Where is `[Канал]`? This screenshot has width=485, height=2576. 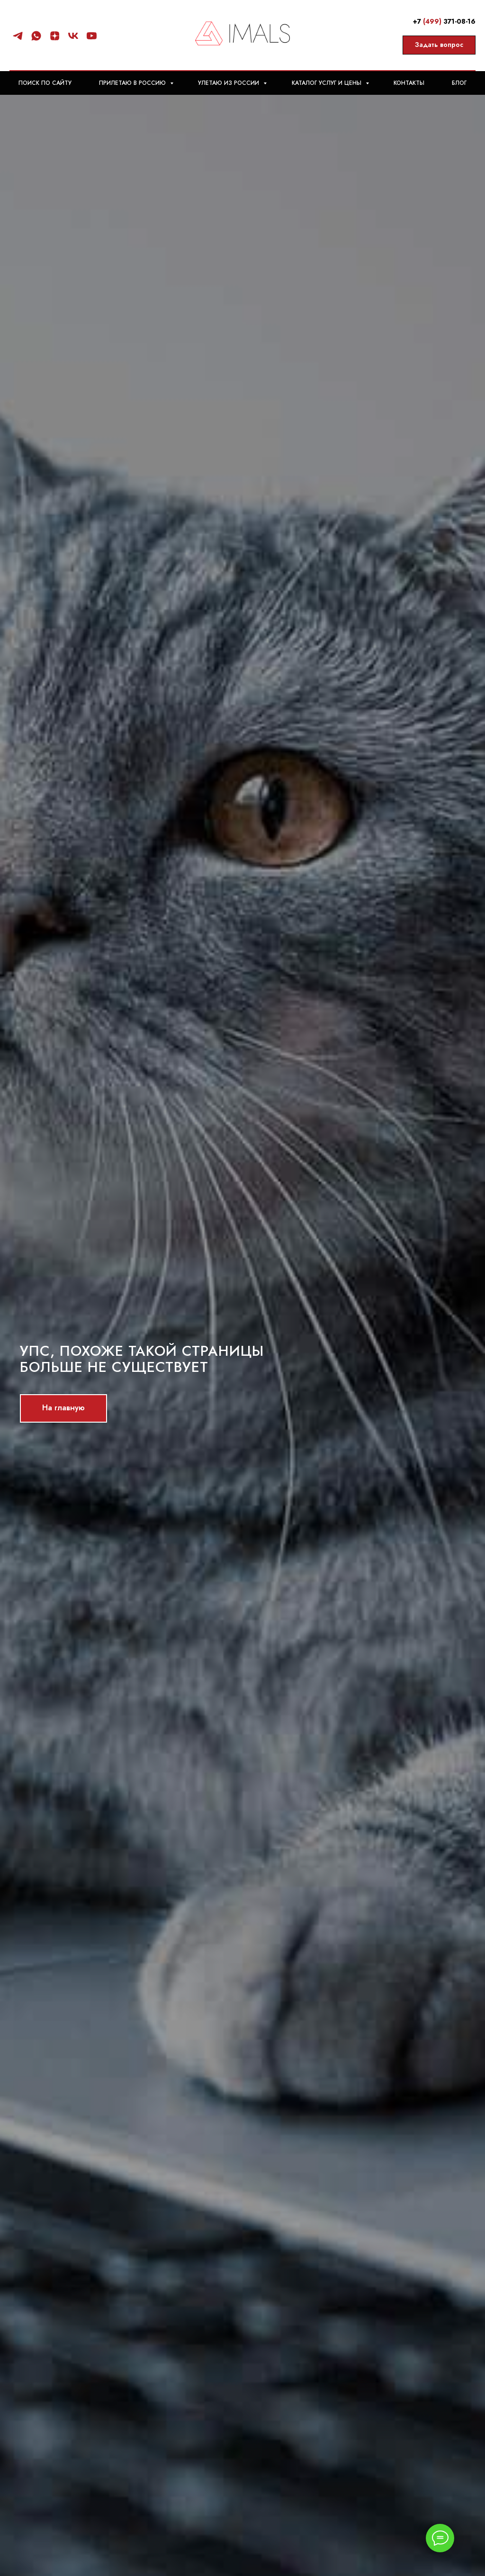 [Канал] is located at coordinates (18, 36).